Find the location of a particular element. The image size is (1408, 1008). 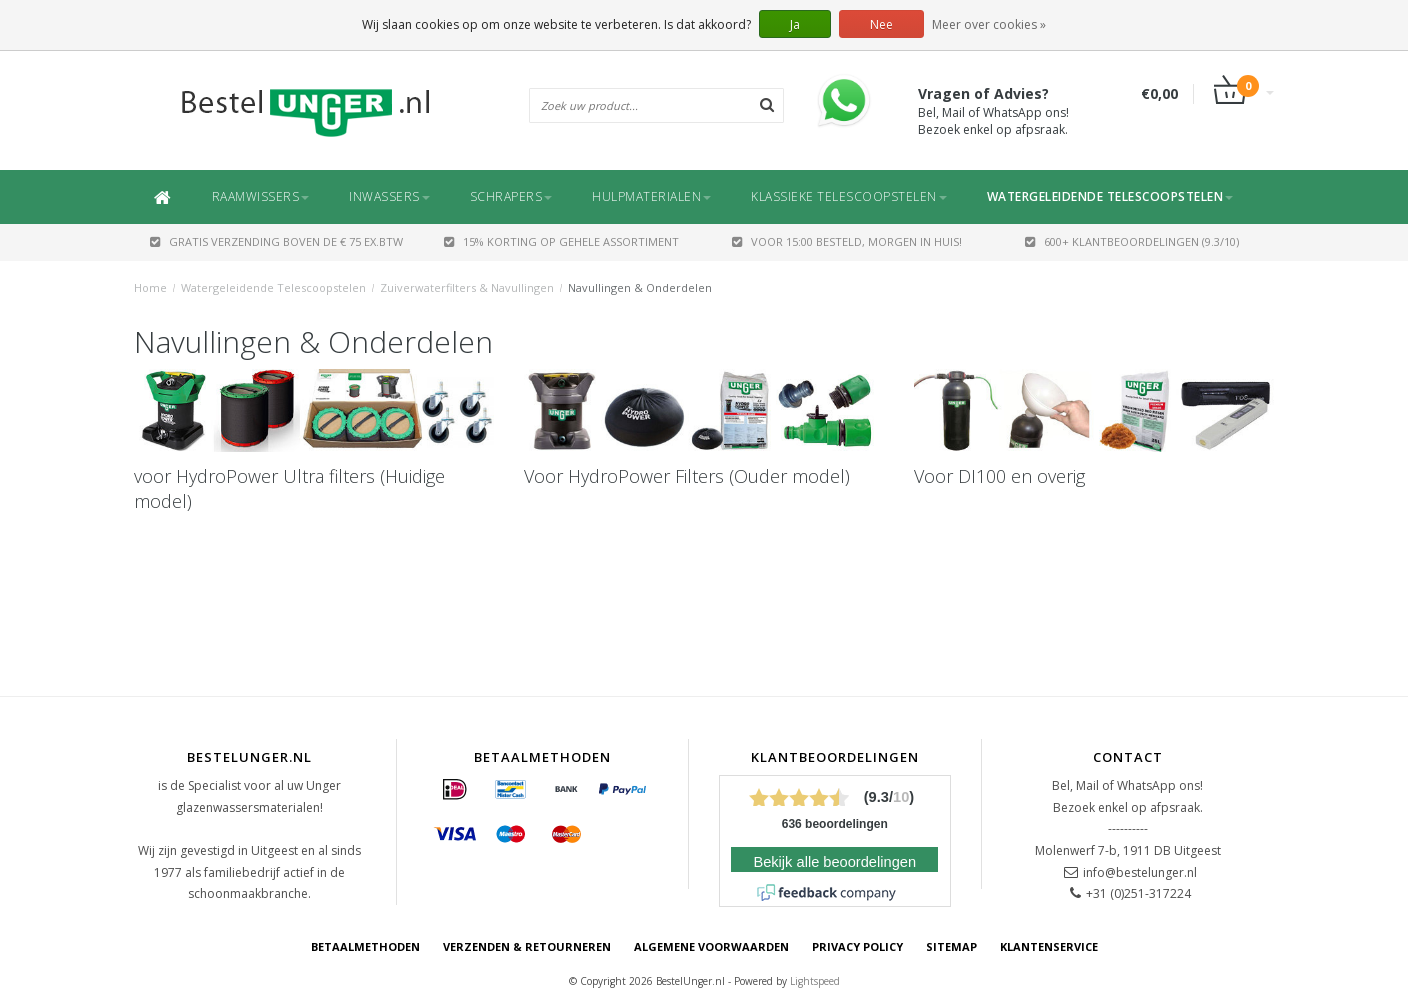

Voor 15:00 besteld, morgen in huis! is located at coordinates (847, 241).